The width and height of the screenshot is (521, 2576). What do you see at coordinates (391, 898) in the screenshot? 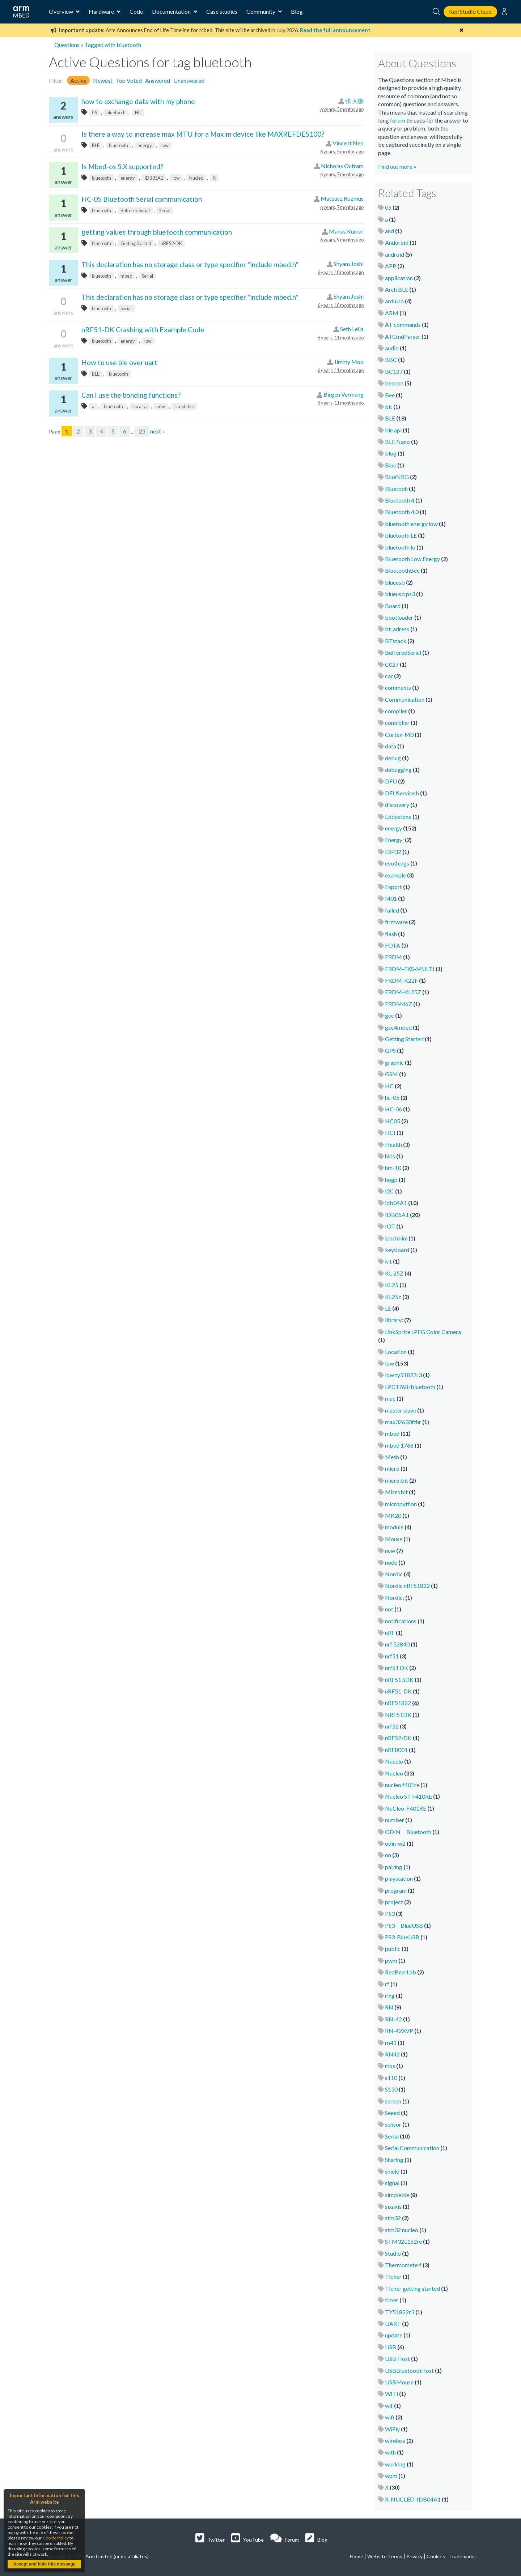
I see `f401` at bounding box center [391, 898].